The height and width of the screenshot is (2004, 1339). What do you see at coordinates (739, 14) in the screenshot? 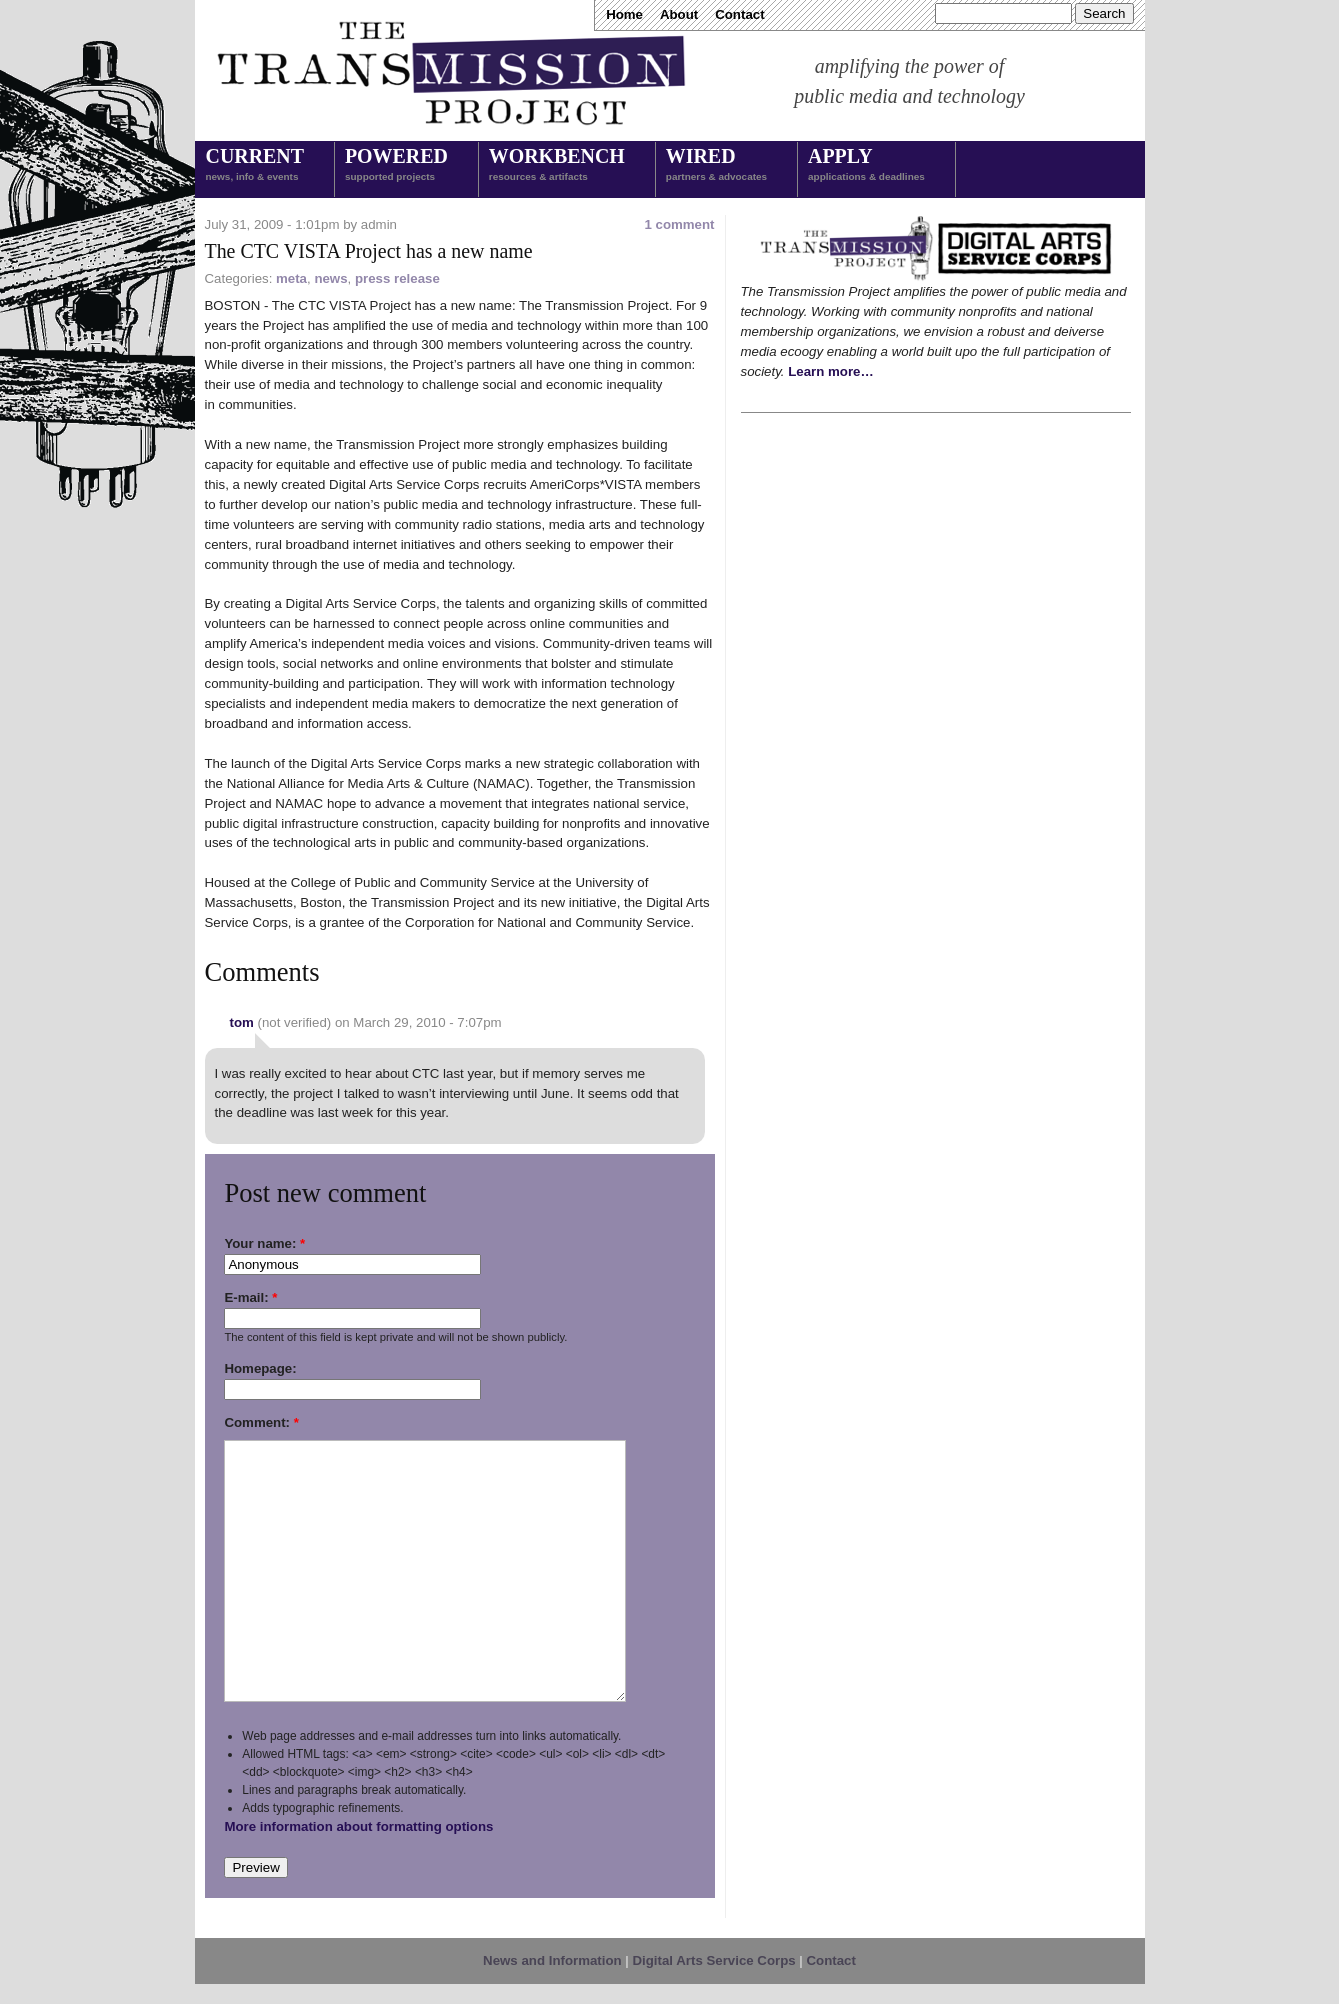
I see `Contact` at bounding box center [739, 14].